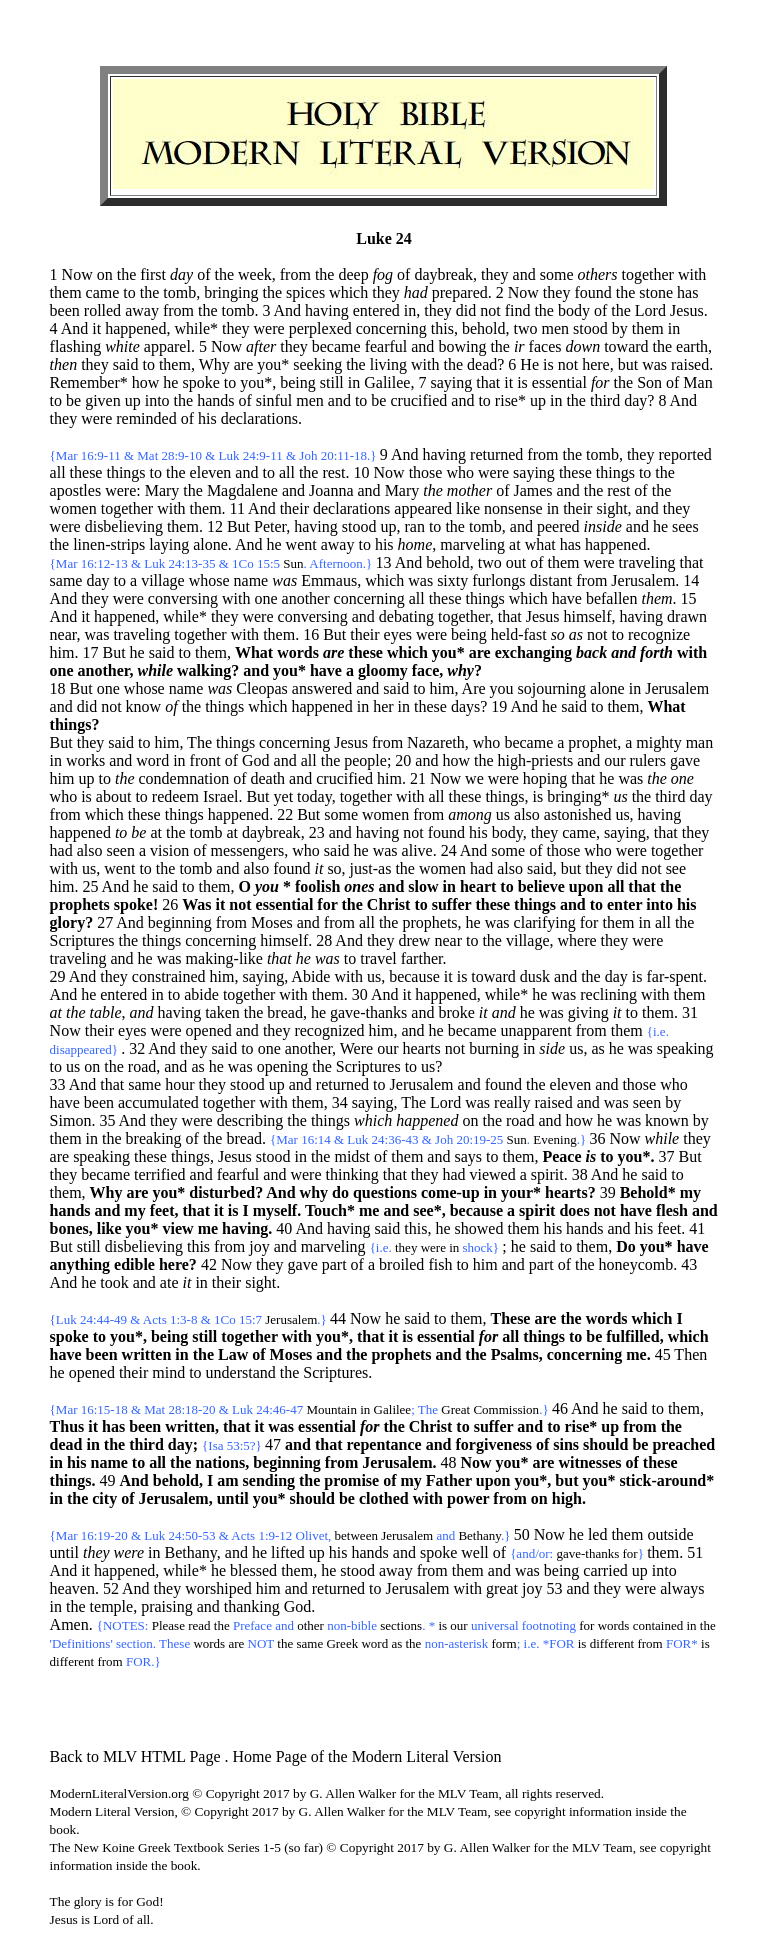 The height and width of the screenshot is (1958, 768). Describe the element at coordinates (224, 958) in the screenshot. I see `making-like` at that location.